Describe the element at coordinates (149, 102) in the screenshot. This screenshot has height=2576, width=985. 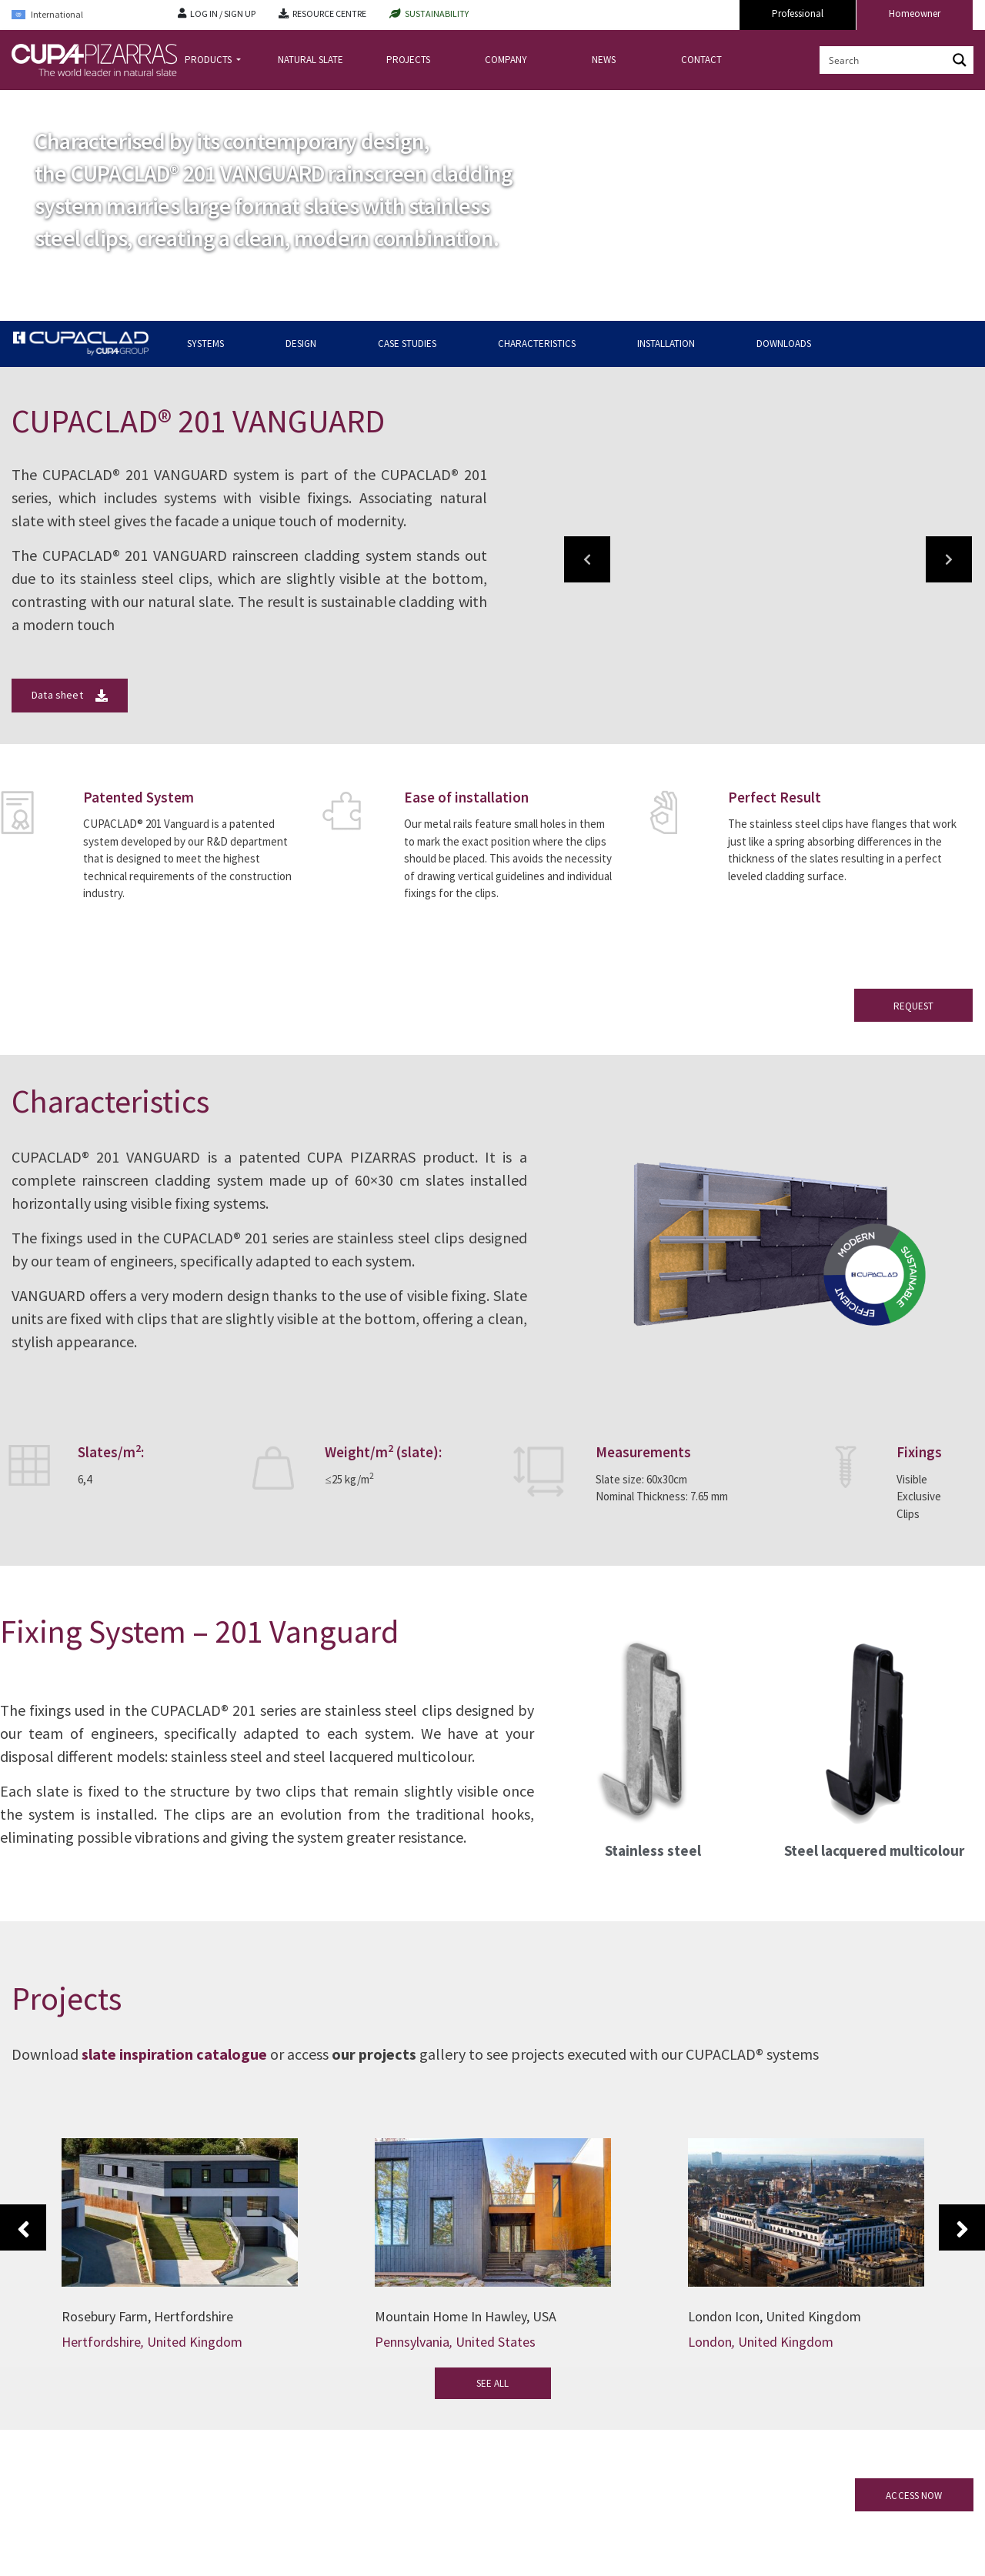
I see `CUPACLAD Systems` at that location.